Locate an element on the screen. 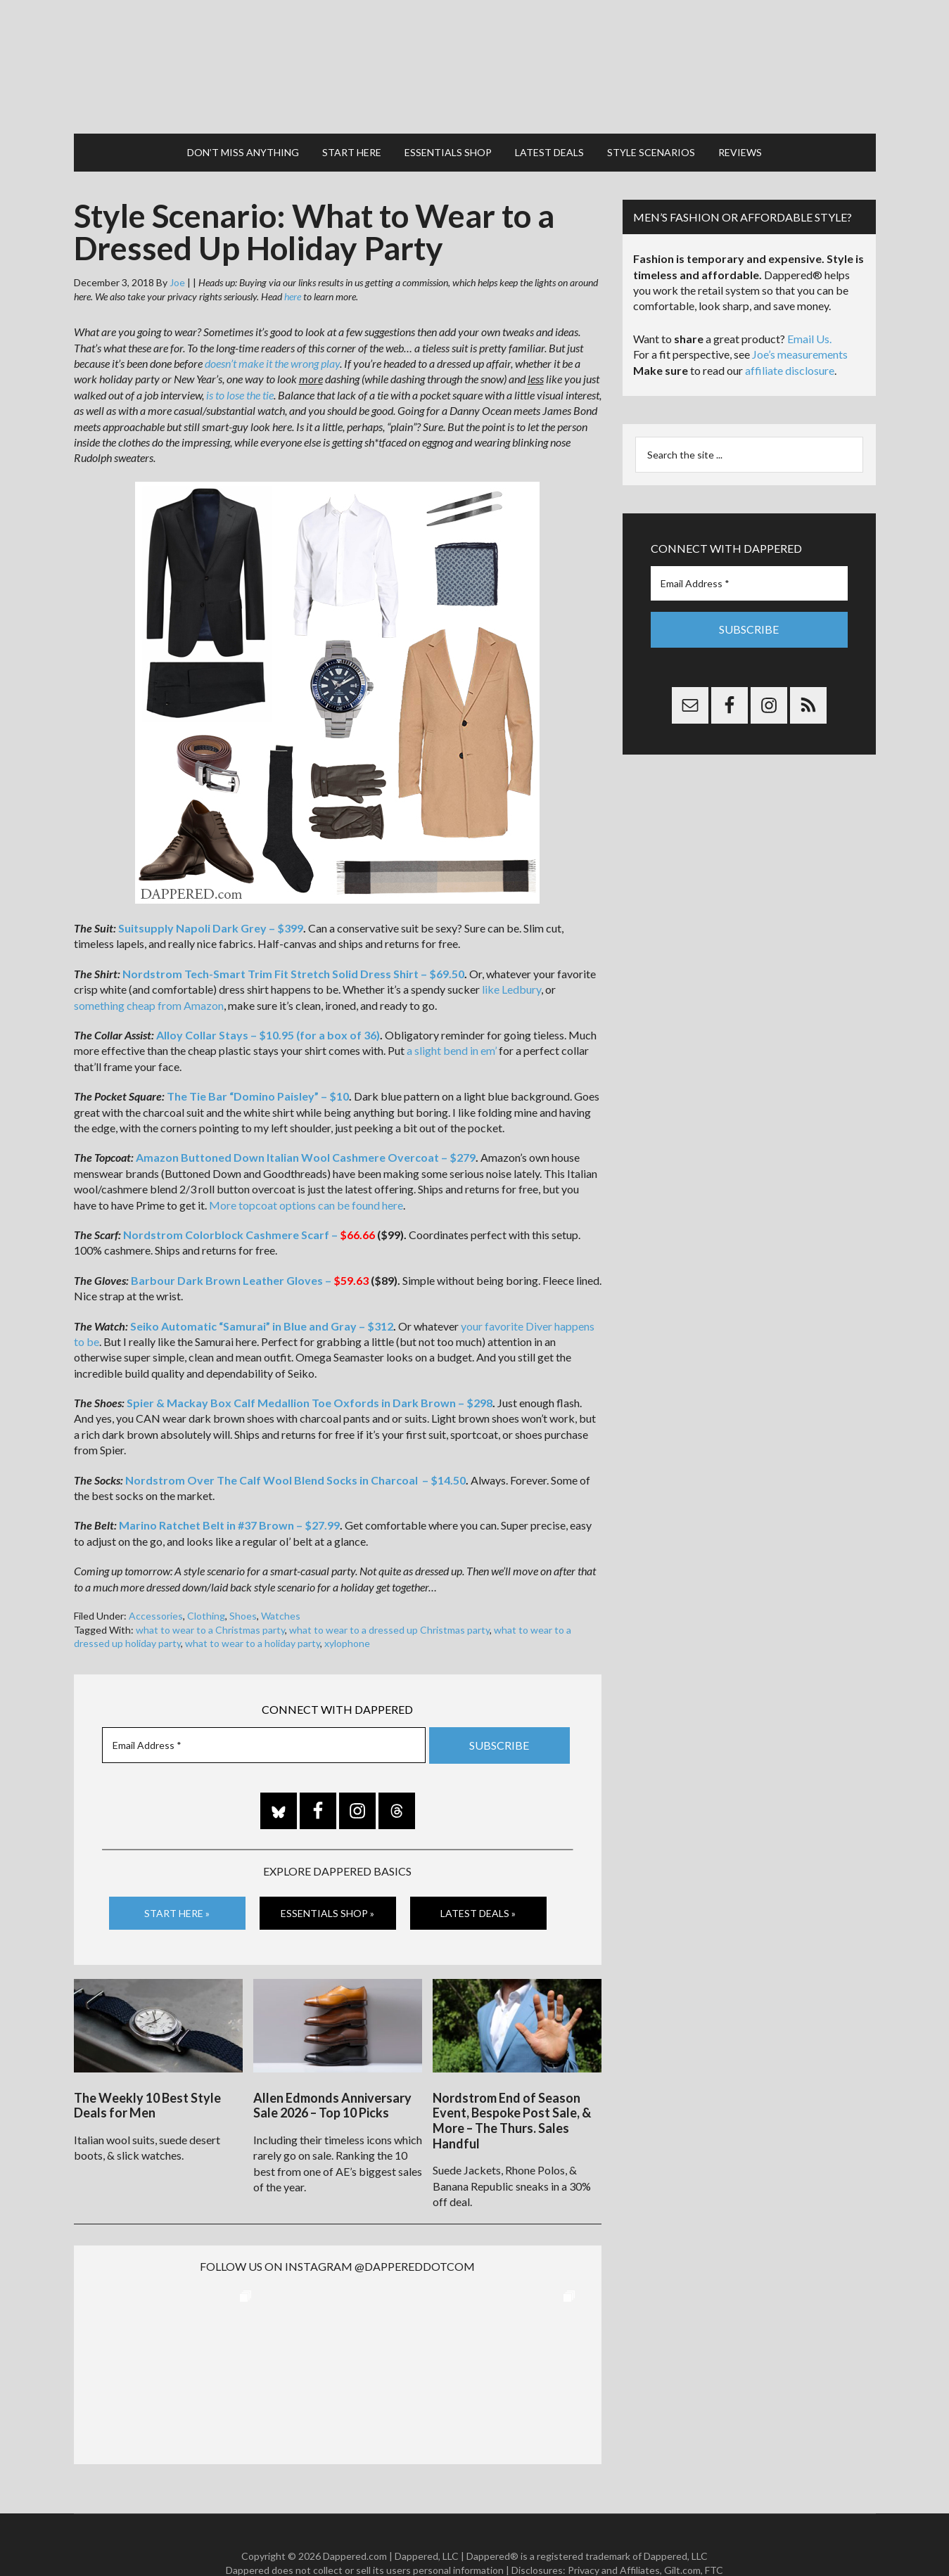 Image resolution: width=949 pixels, height=2576 pixels. Seiko Automatic “Samurai” in Blue and Gray – $312 is located at coordinates (261, 1298).